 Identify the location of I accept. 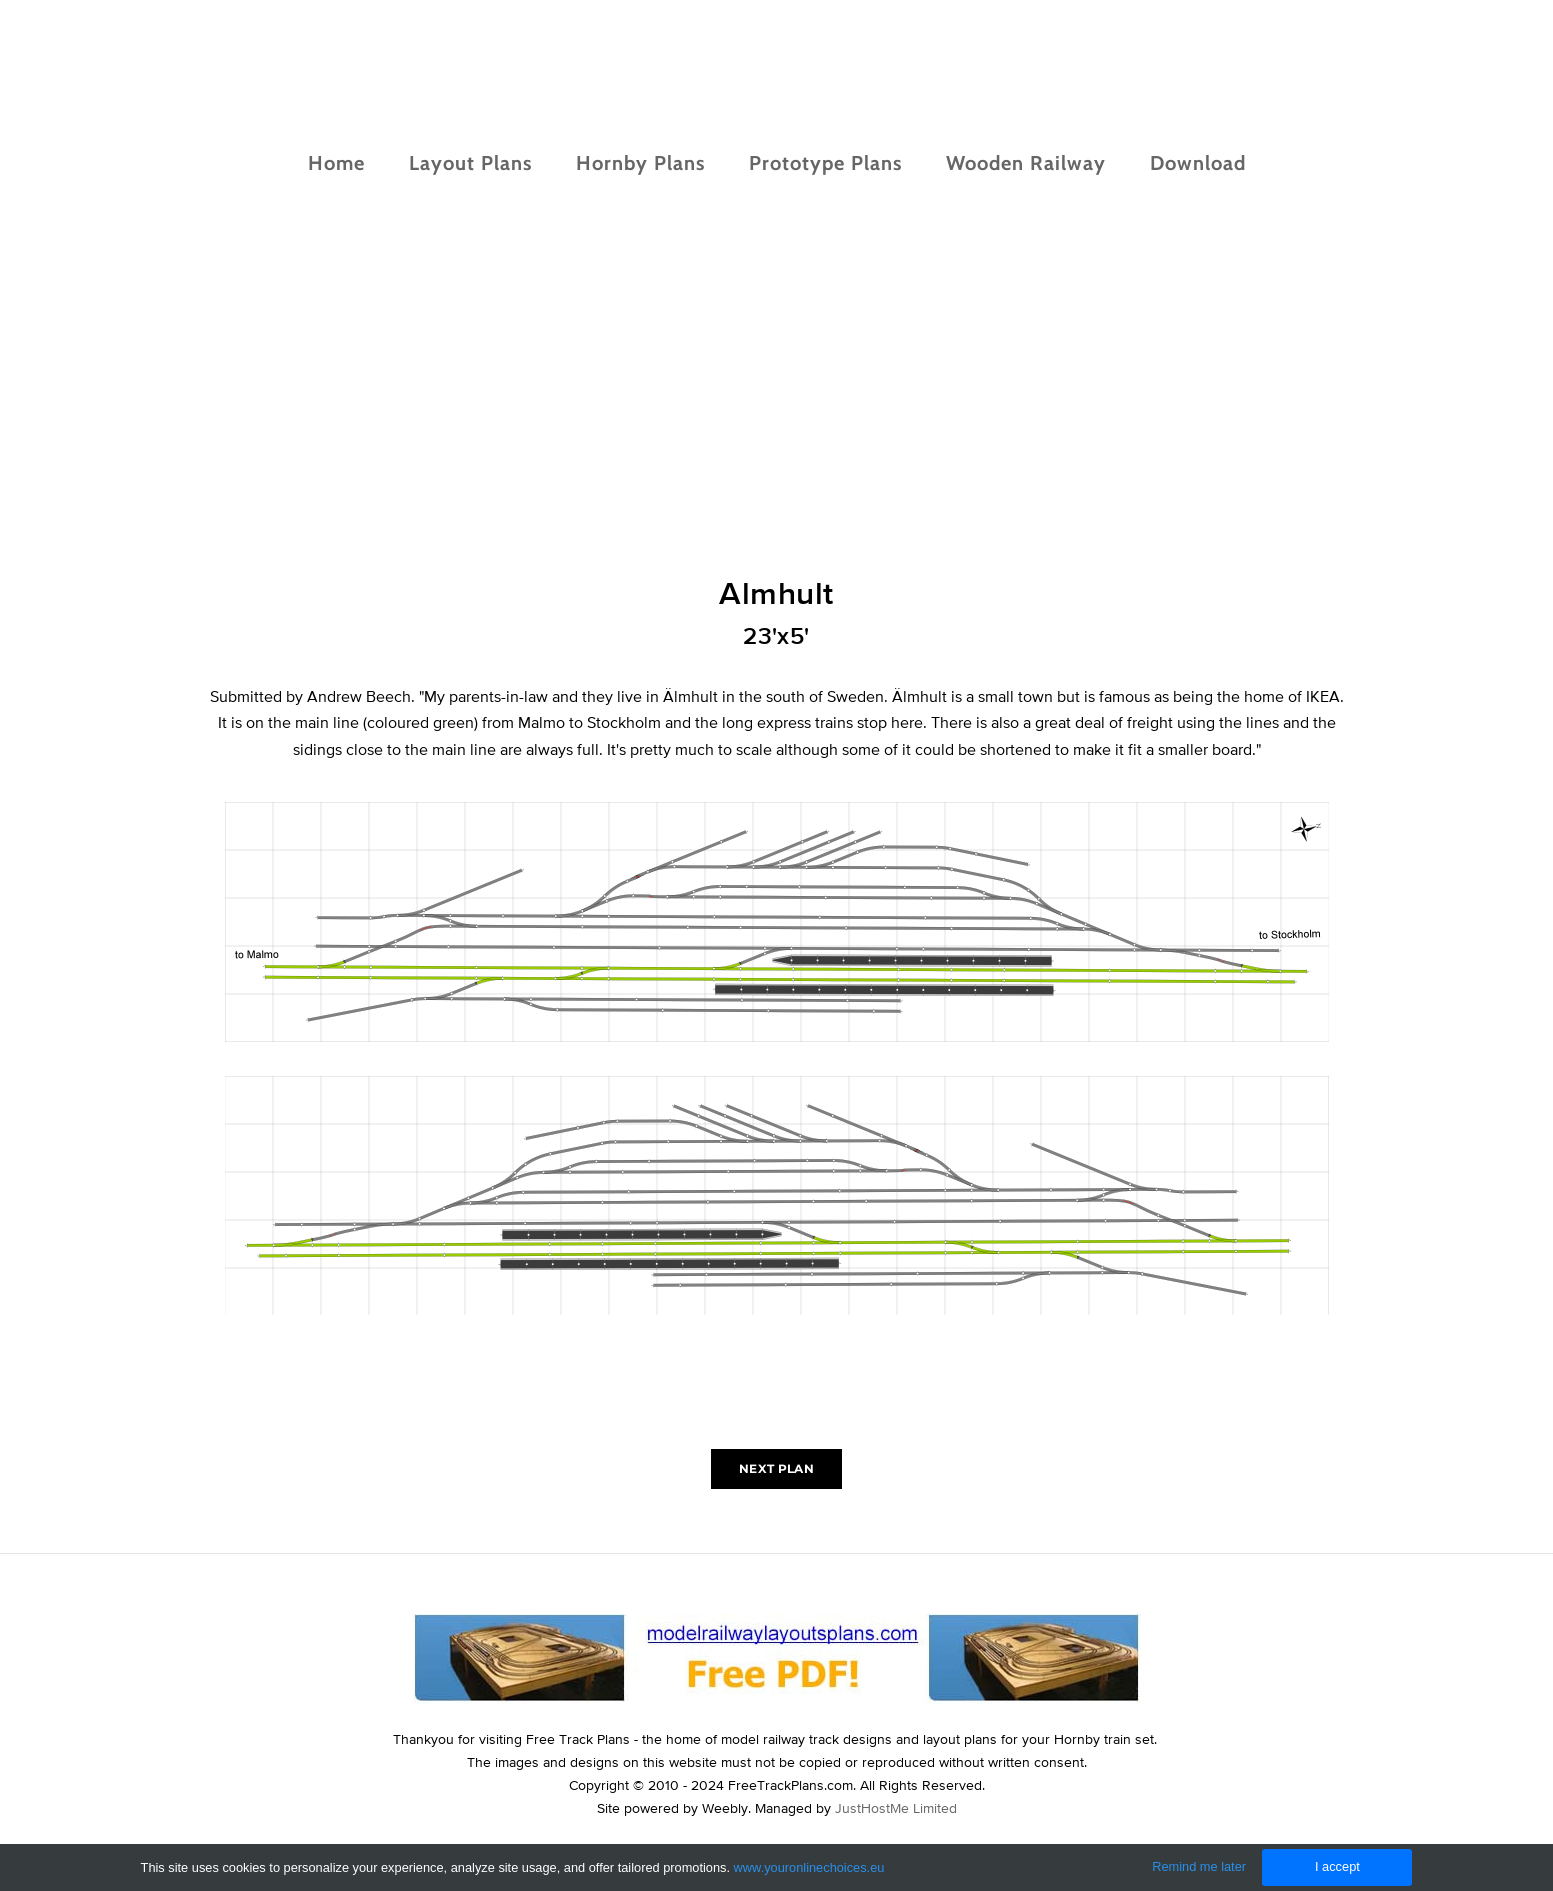
(1337, 1866).